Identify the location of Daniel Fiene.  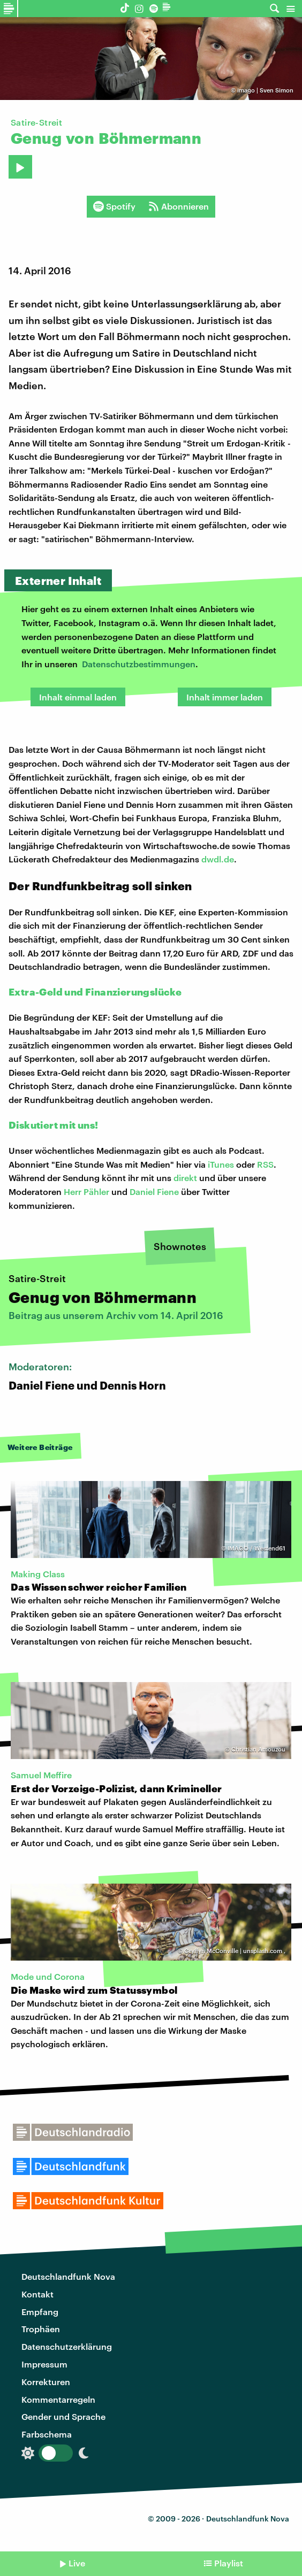
(154, 1191).